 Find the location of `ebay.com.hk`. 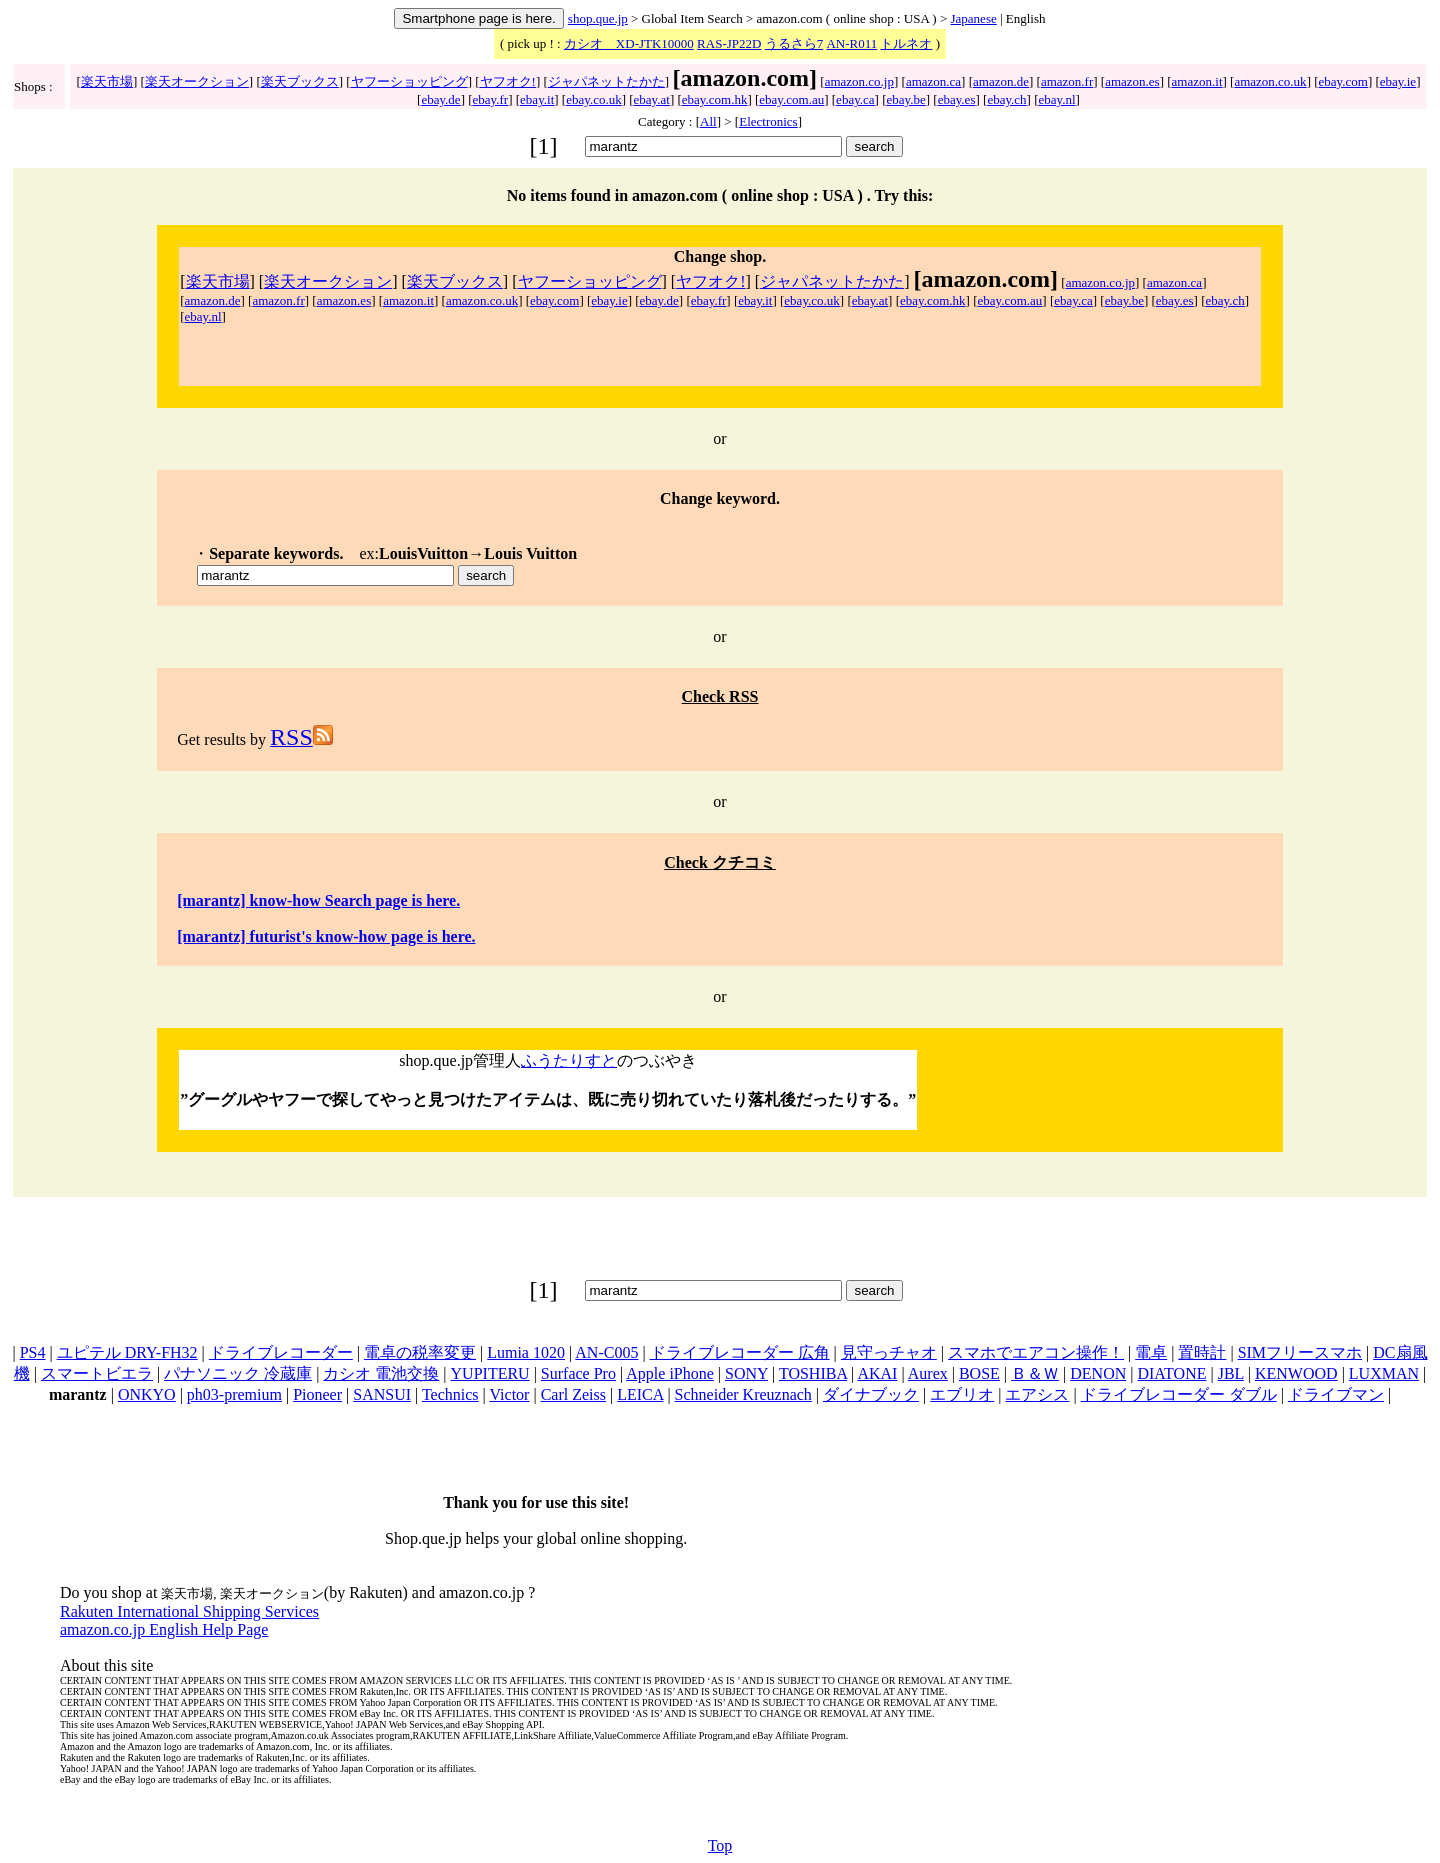

ebay.com.hk is located at coordinates (715, 99).